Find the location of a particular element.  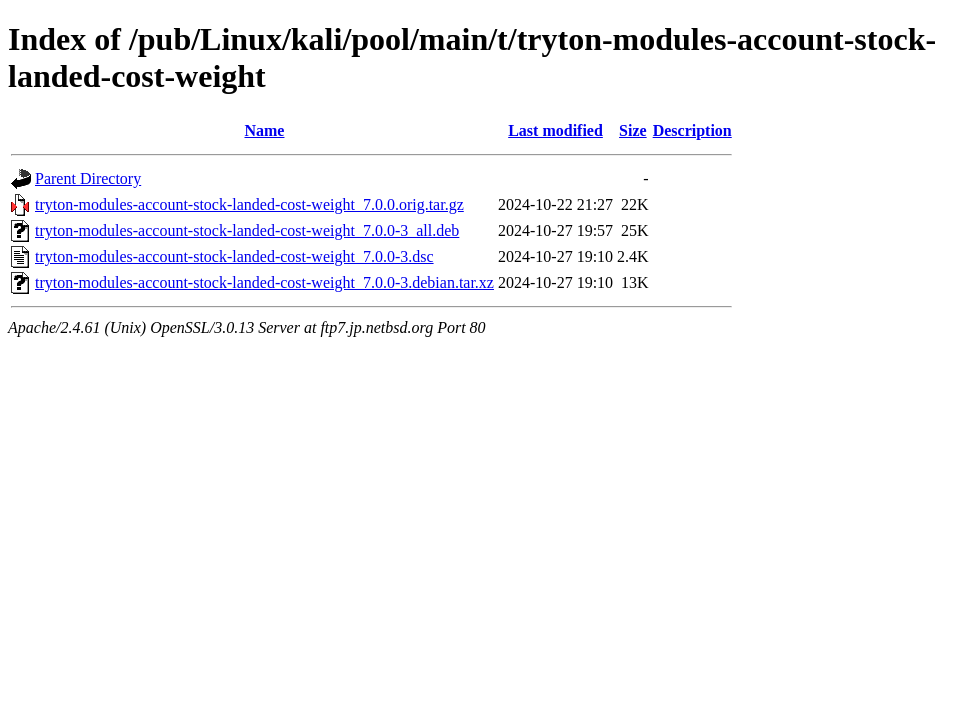

tryton-modules-account-stock-landed-cost-weight_7.0.0-3.dsc is located at coordinates (234, 256).